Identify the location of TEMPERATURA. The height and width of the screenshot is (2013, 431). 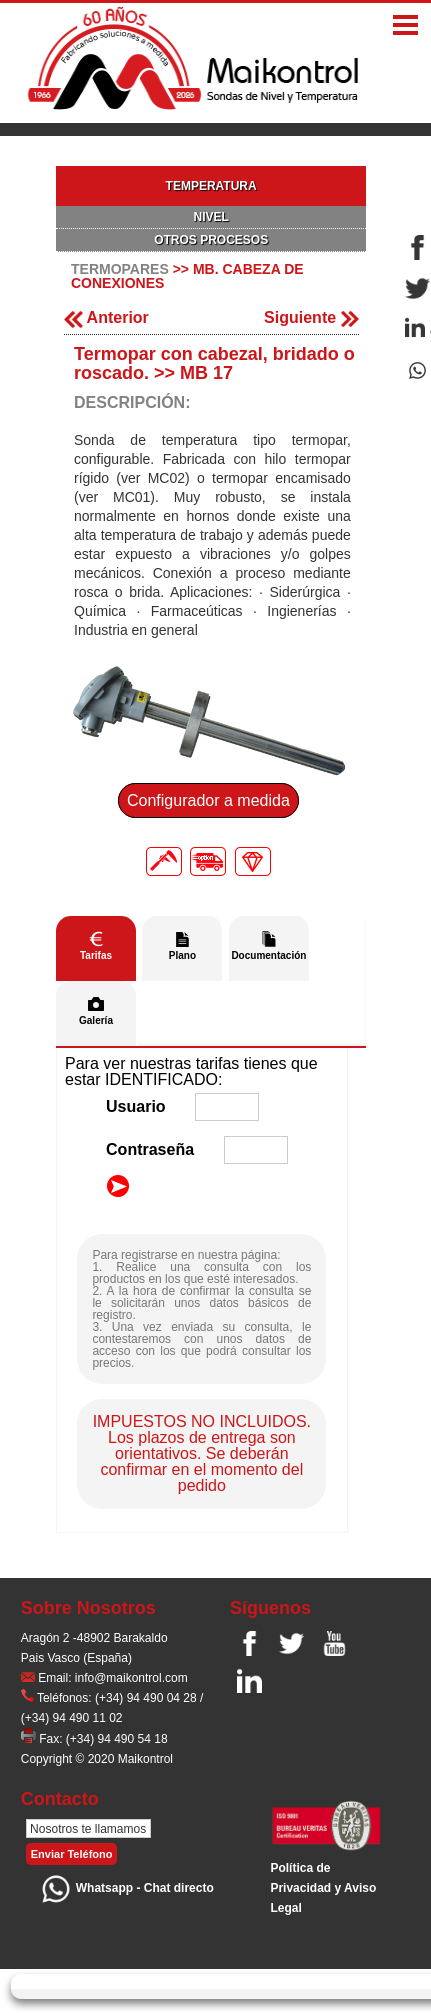
(211, 186).